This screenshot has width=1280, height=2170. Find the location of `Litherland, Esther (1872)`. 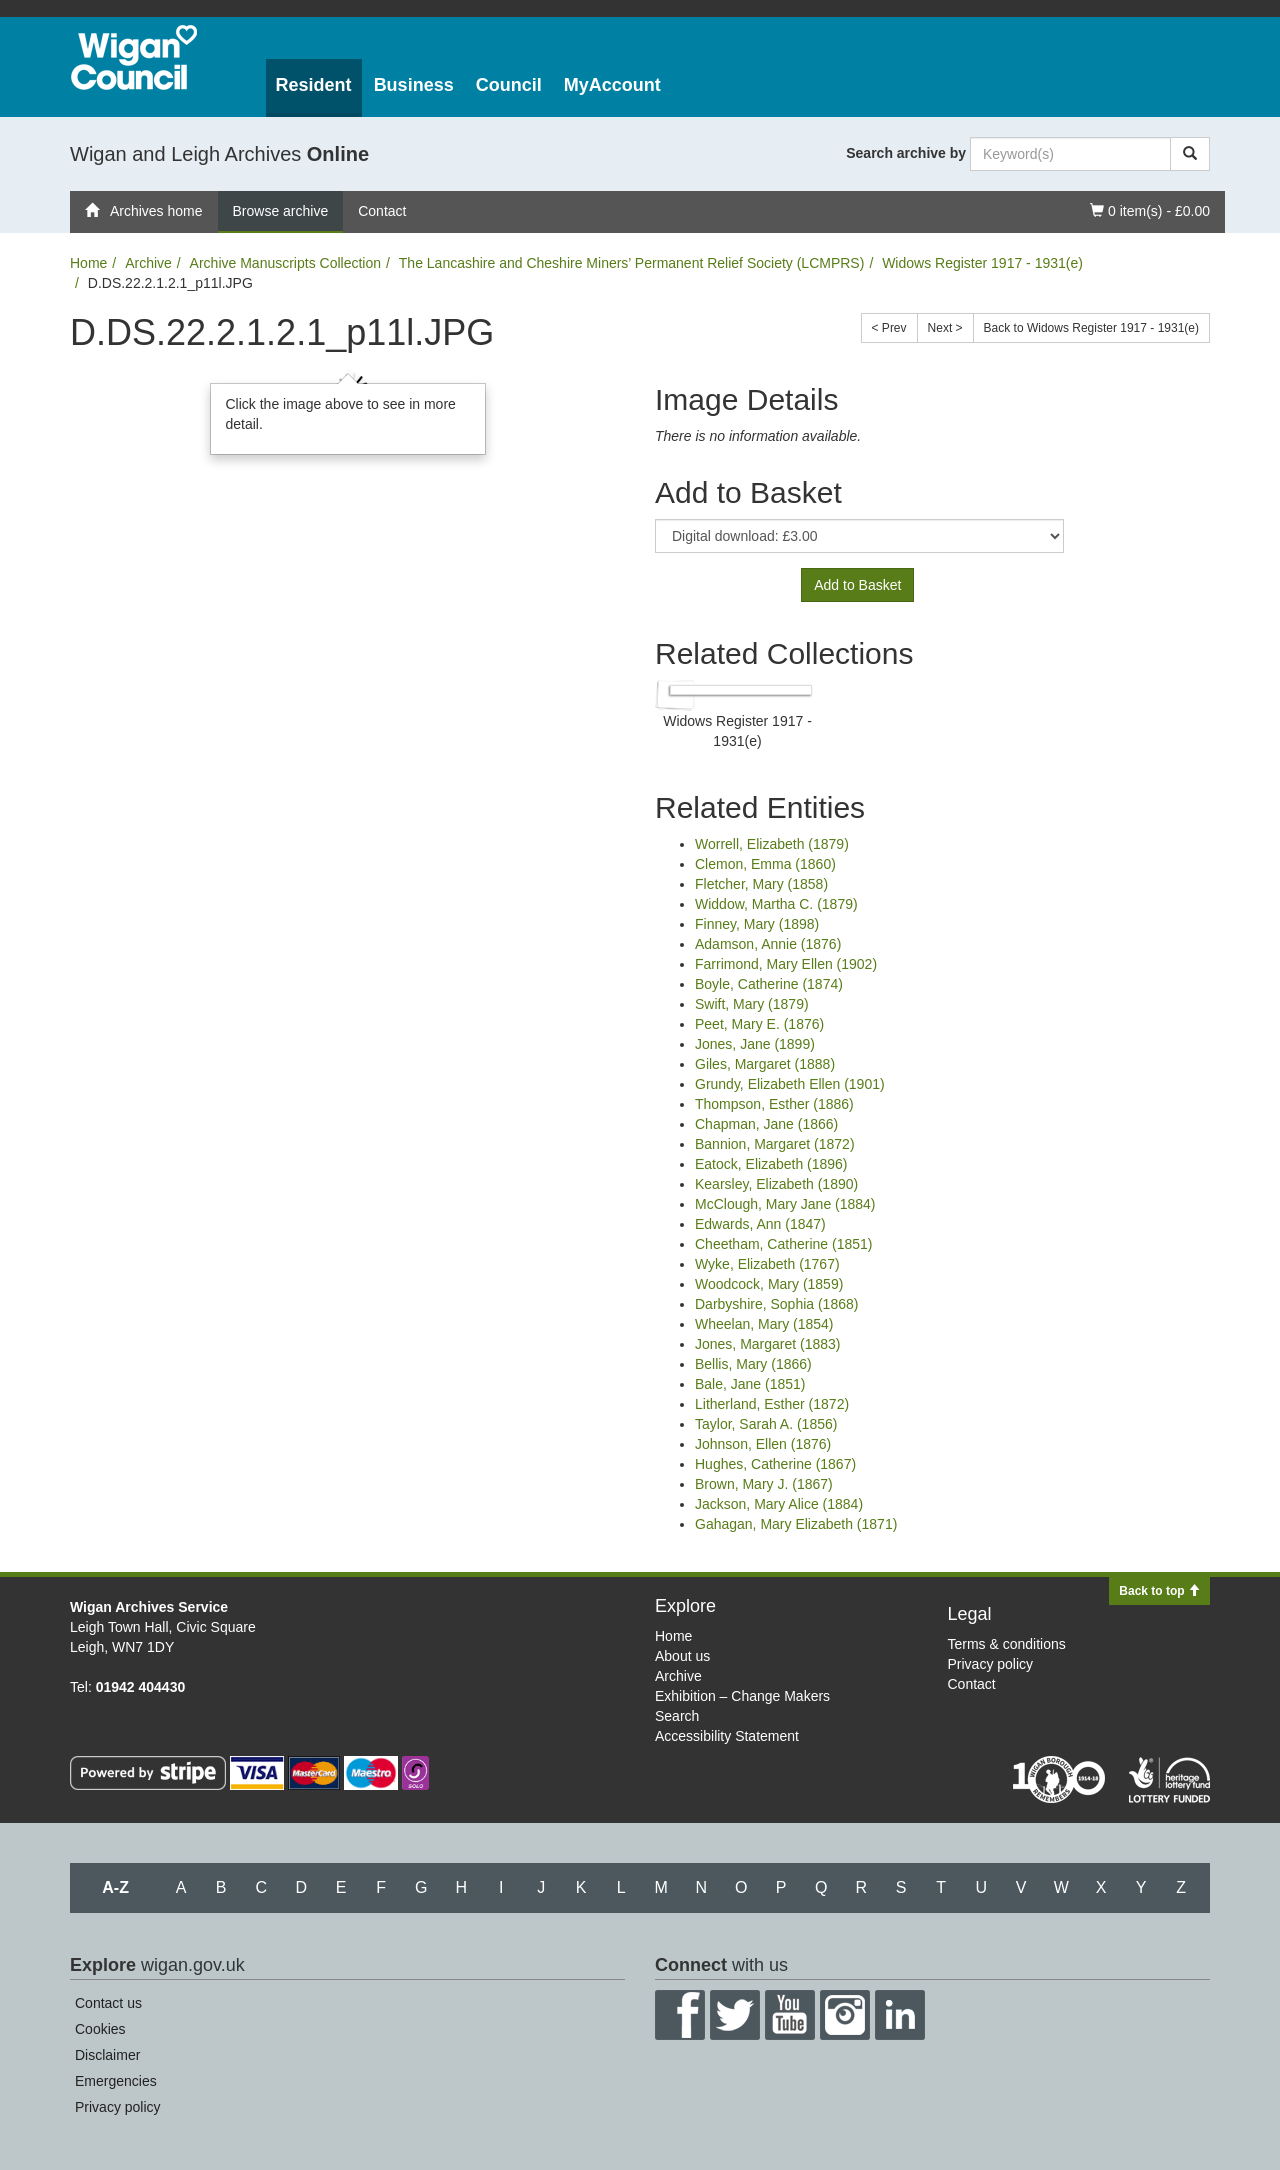

Litherland, Esther (1872) is located at coordinates (772, 1404).